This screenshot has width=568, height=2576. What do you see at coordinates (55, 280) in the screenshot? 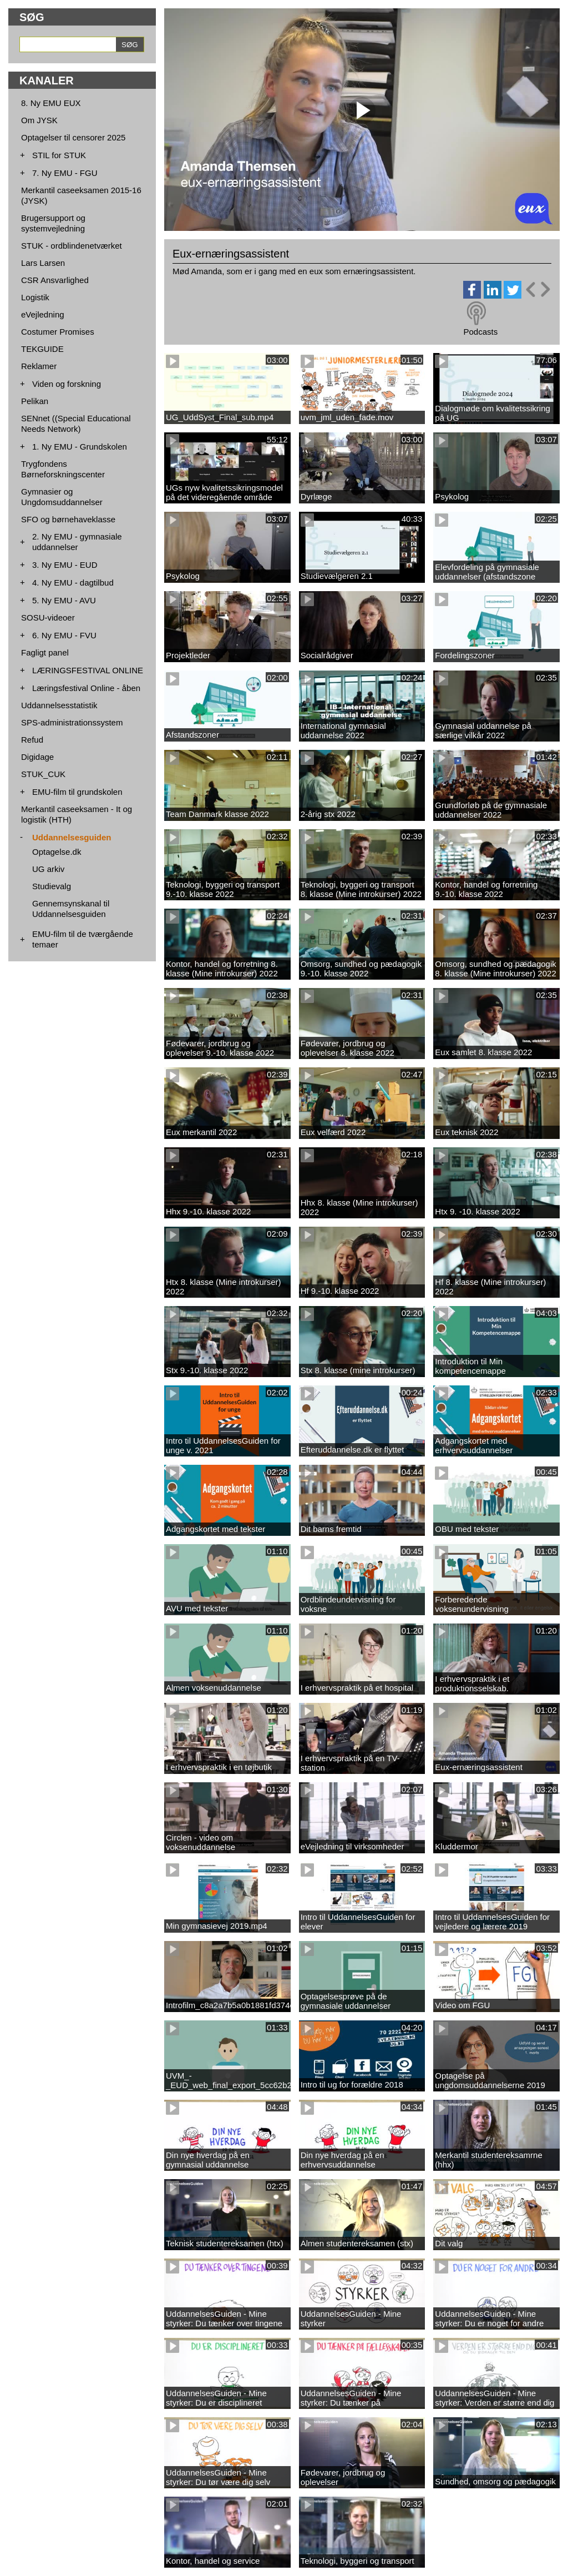
I see `CSR Ansvarlighed` at bounding box center [55, 280].